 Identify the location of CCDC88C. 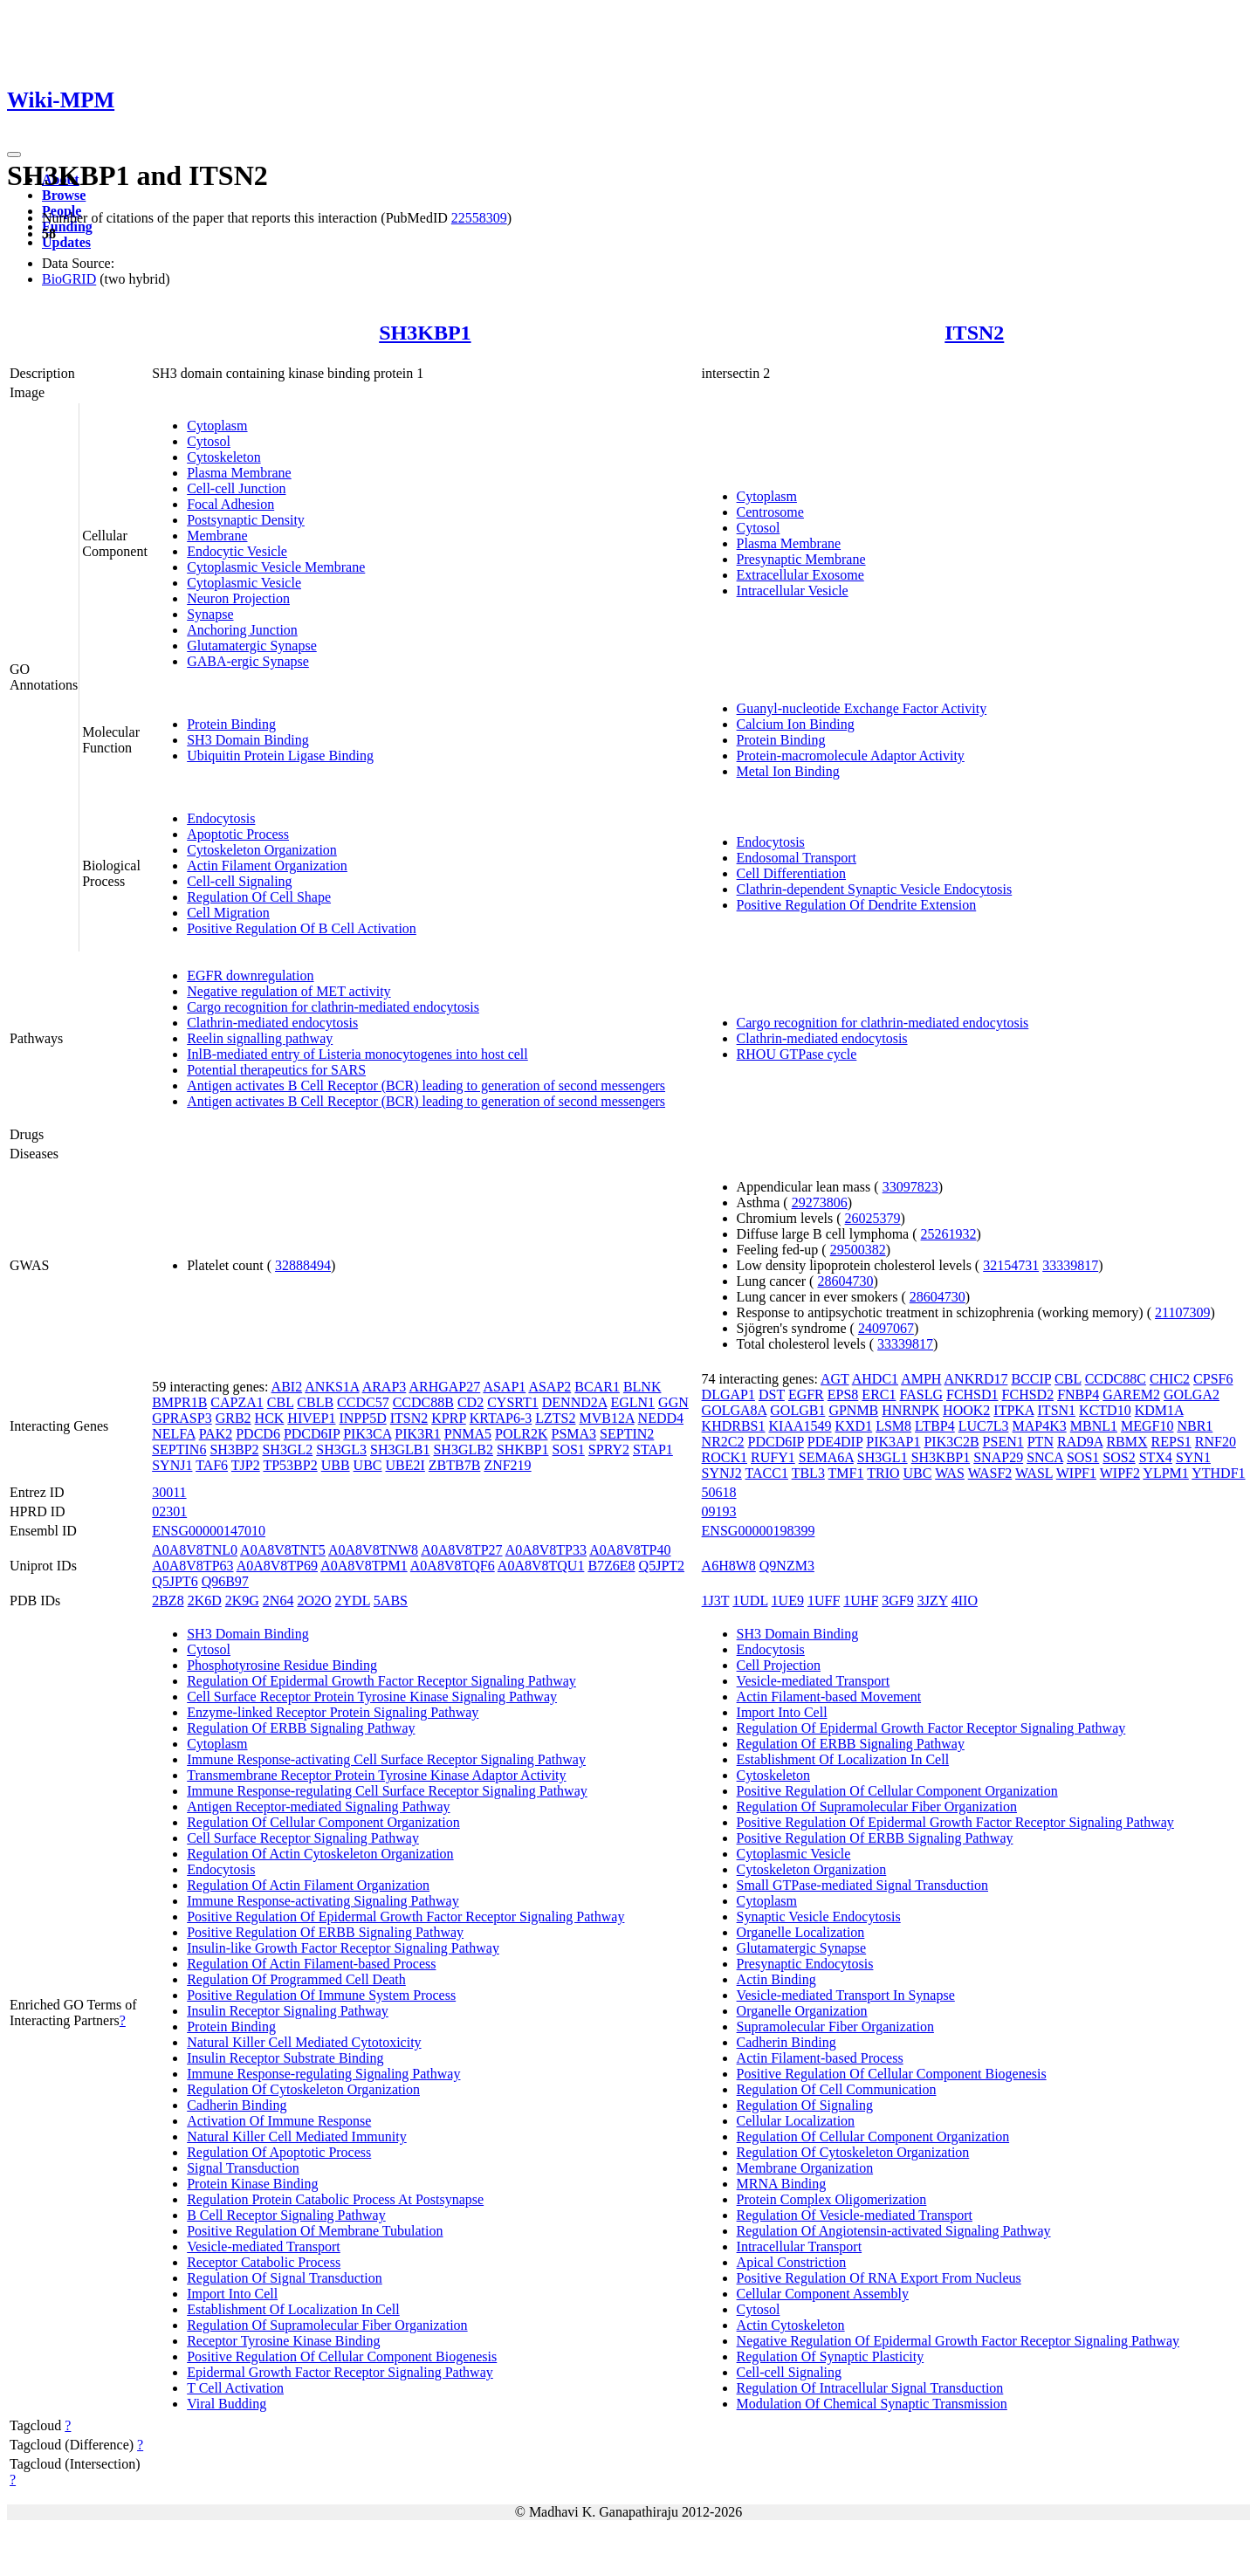
(1115, 1378).